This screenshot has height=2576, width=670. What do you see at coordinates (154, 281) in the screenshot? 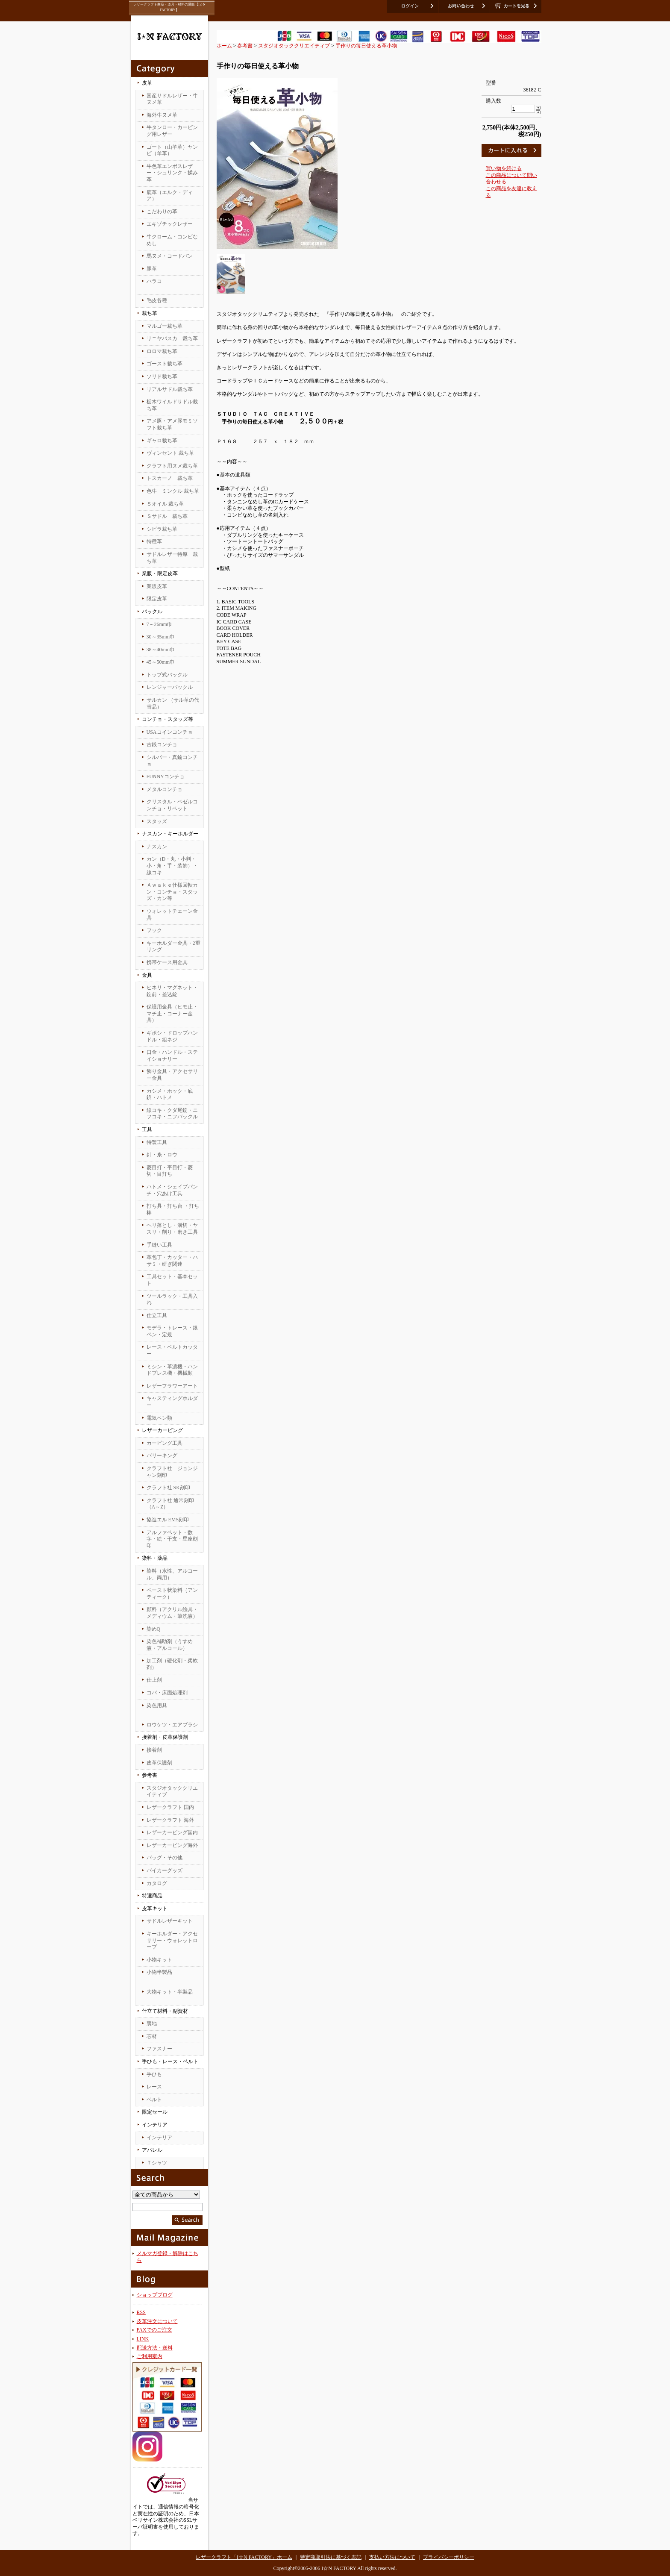
I see `ハラコ` at bounding box center [154, 281].